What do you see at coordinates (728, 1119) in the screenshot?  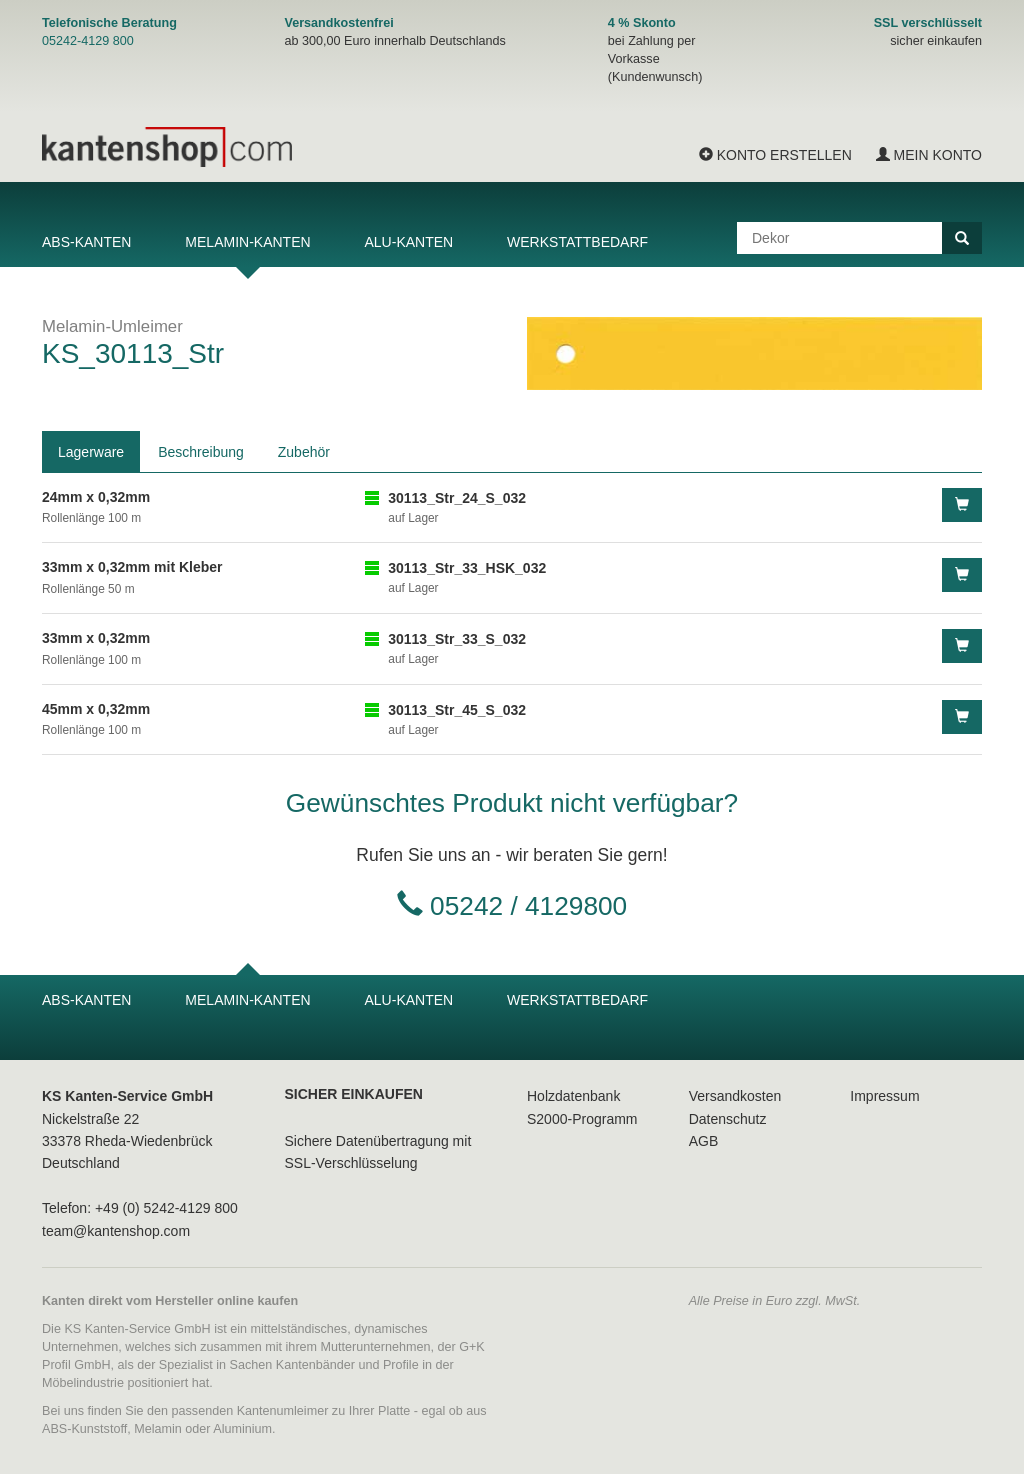 I see `Datenschutz` at bounding box center [728, 1119].